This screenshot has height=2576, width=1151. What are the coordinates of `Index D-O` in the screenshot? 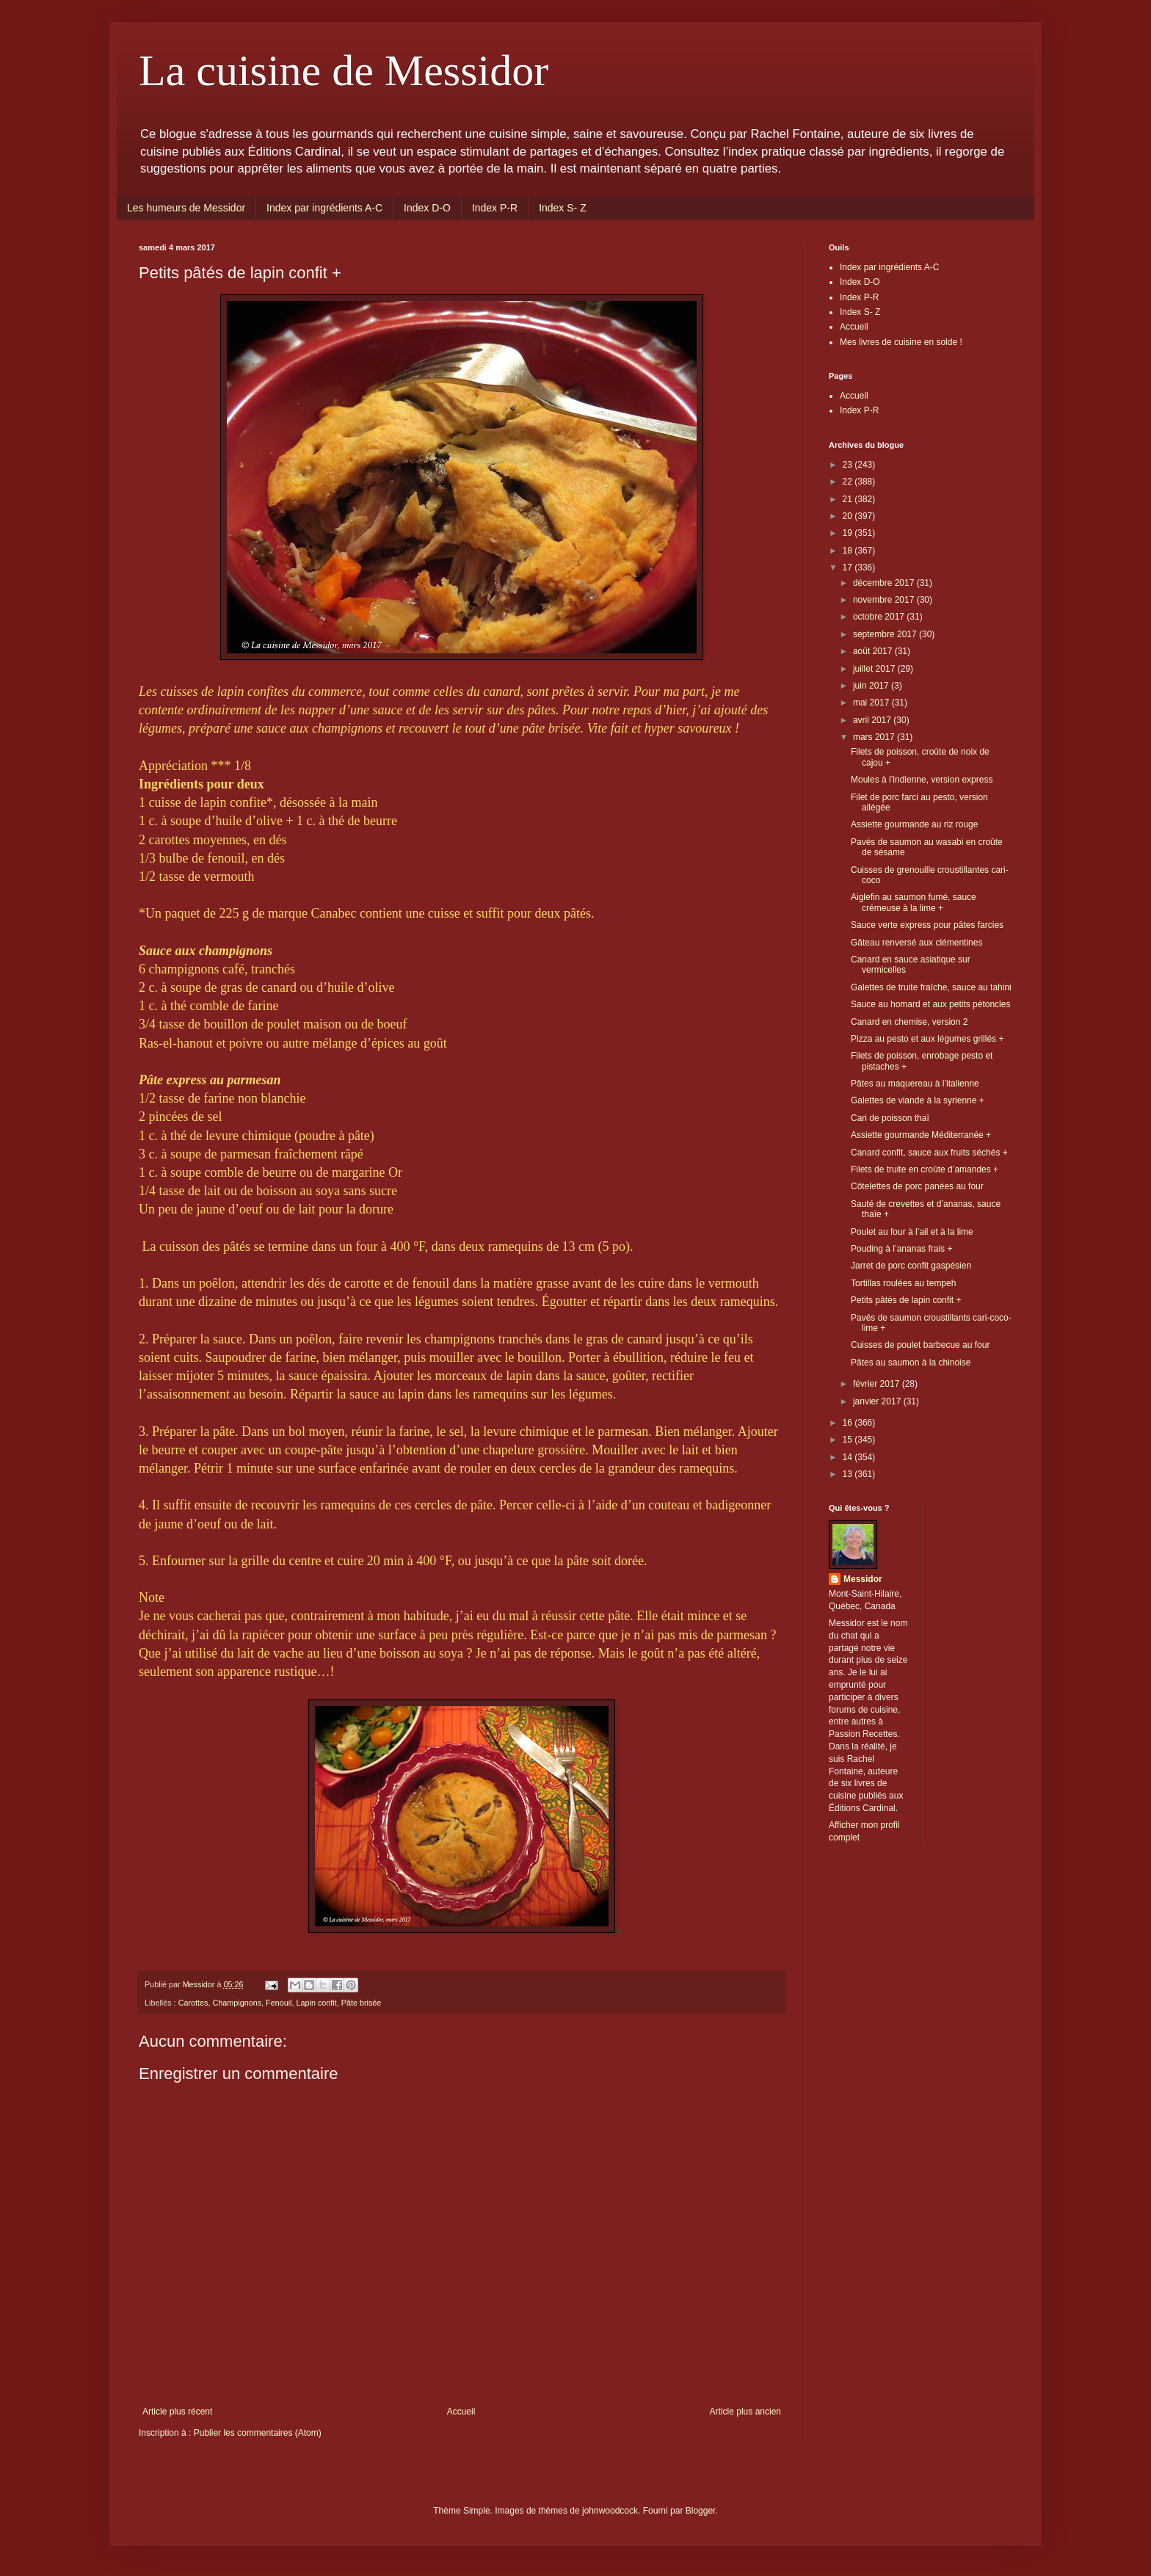 It's located at (427, 208).